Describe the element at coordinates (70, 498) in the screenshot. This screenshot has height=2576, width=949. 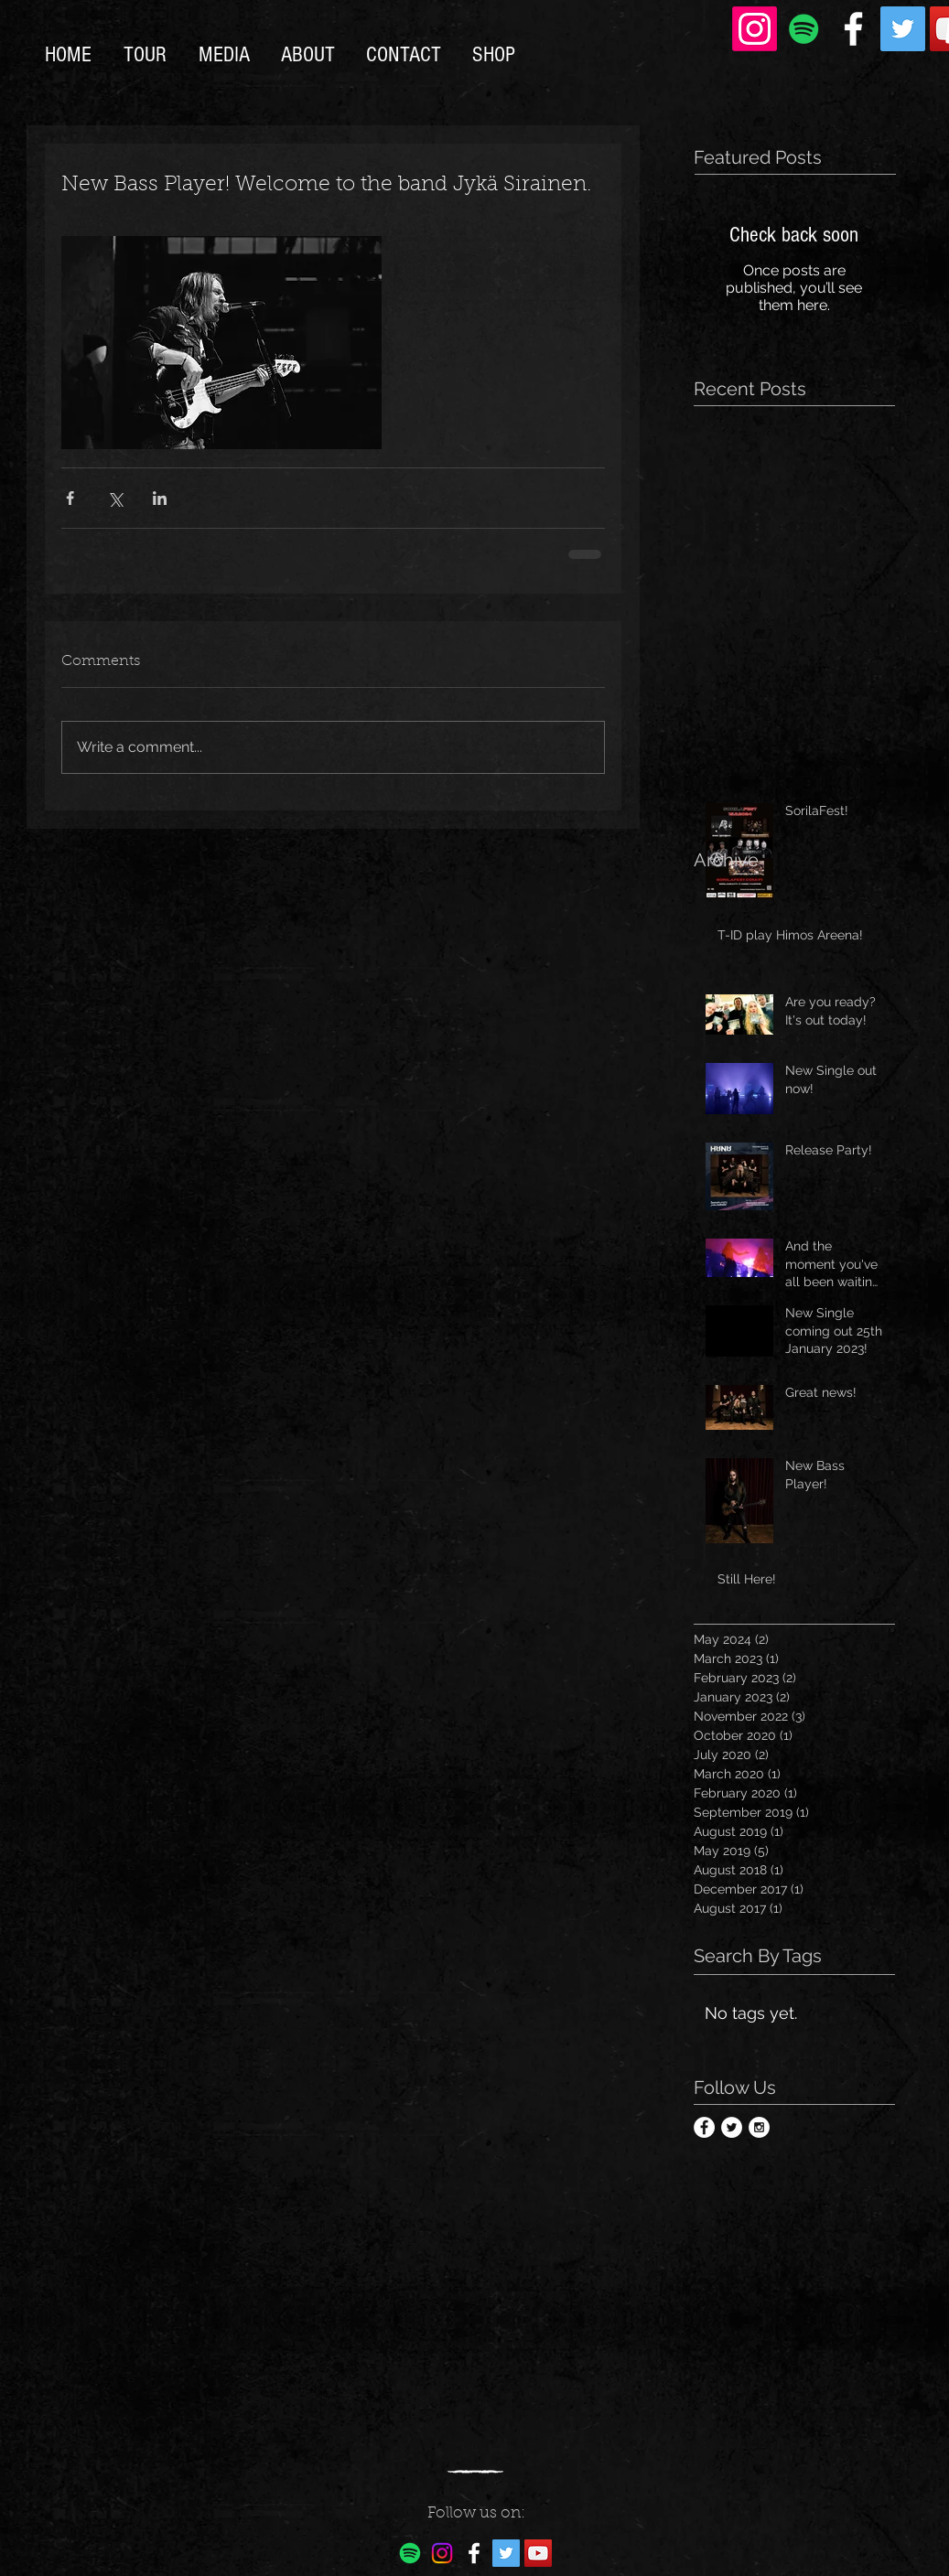
I see `[Share via Facebook]` at that location.